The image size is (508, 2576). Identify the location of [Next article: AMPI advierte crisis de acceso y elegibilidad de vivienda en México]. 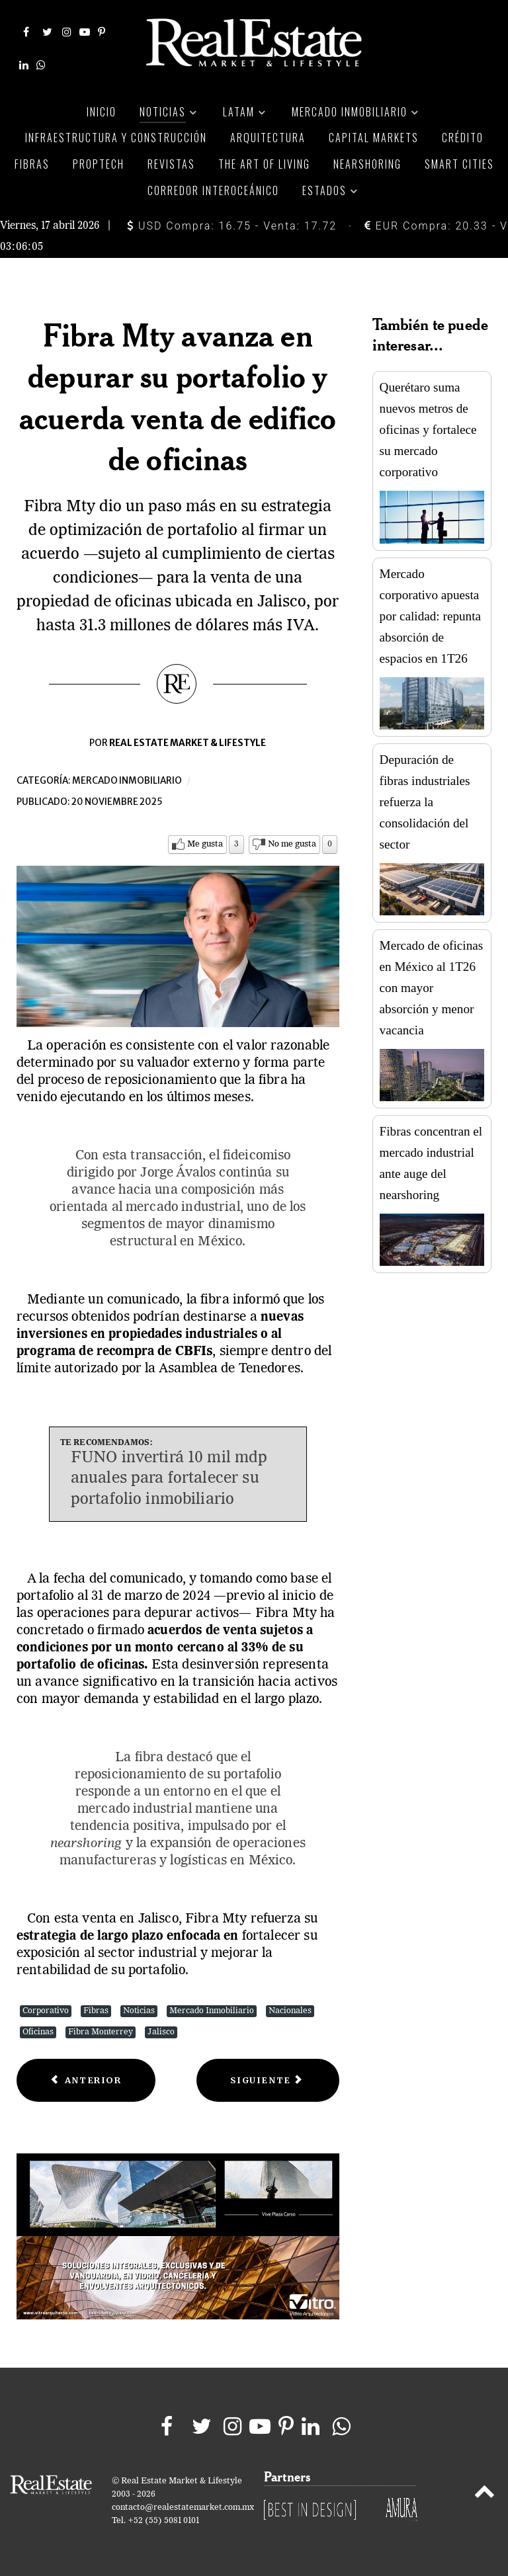
(267, 2080).